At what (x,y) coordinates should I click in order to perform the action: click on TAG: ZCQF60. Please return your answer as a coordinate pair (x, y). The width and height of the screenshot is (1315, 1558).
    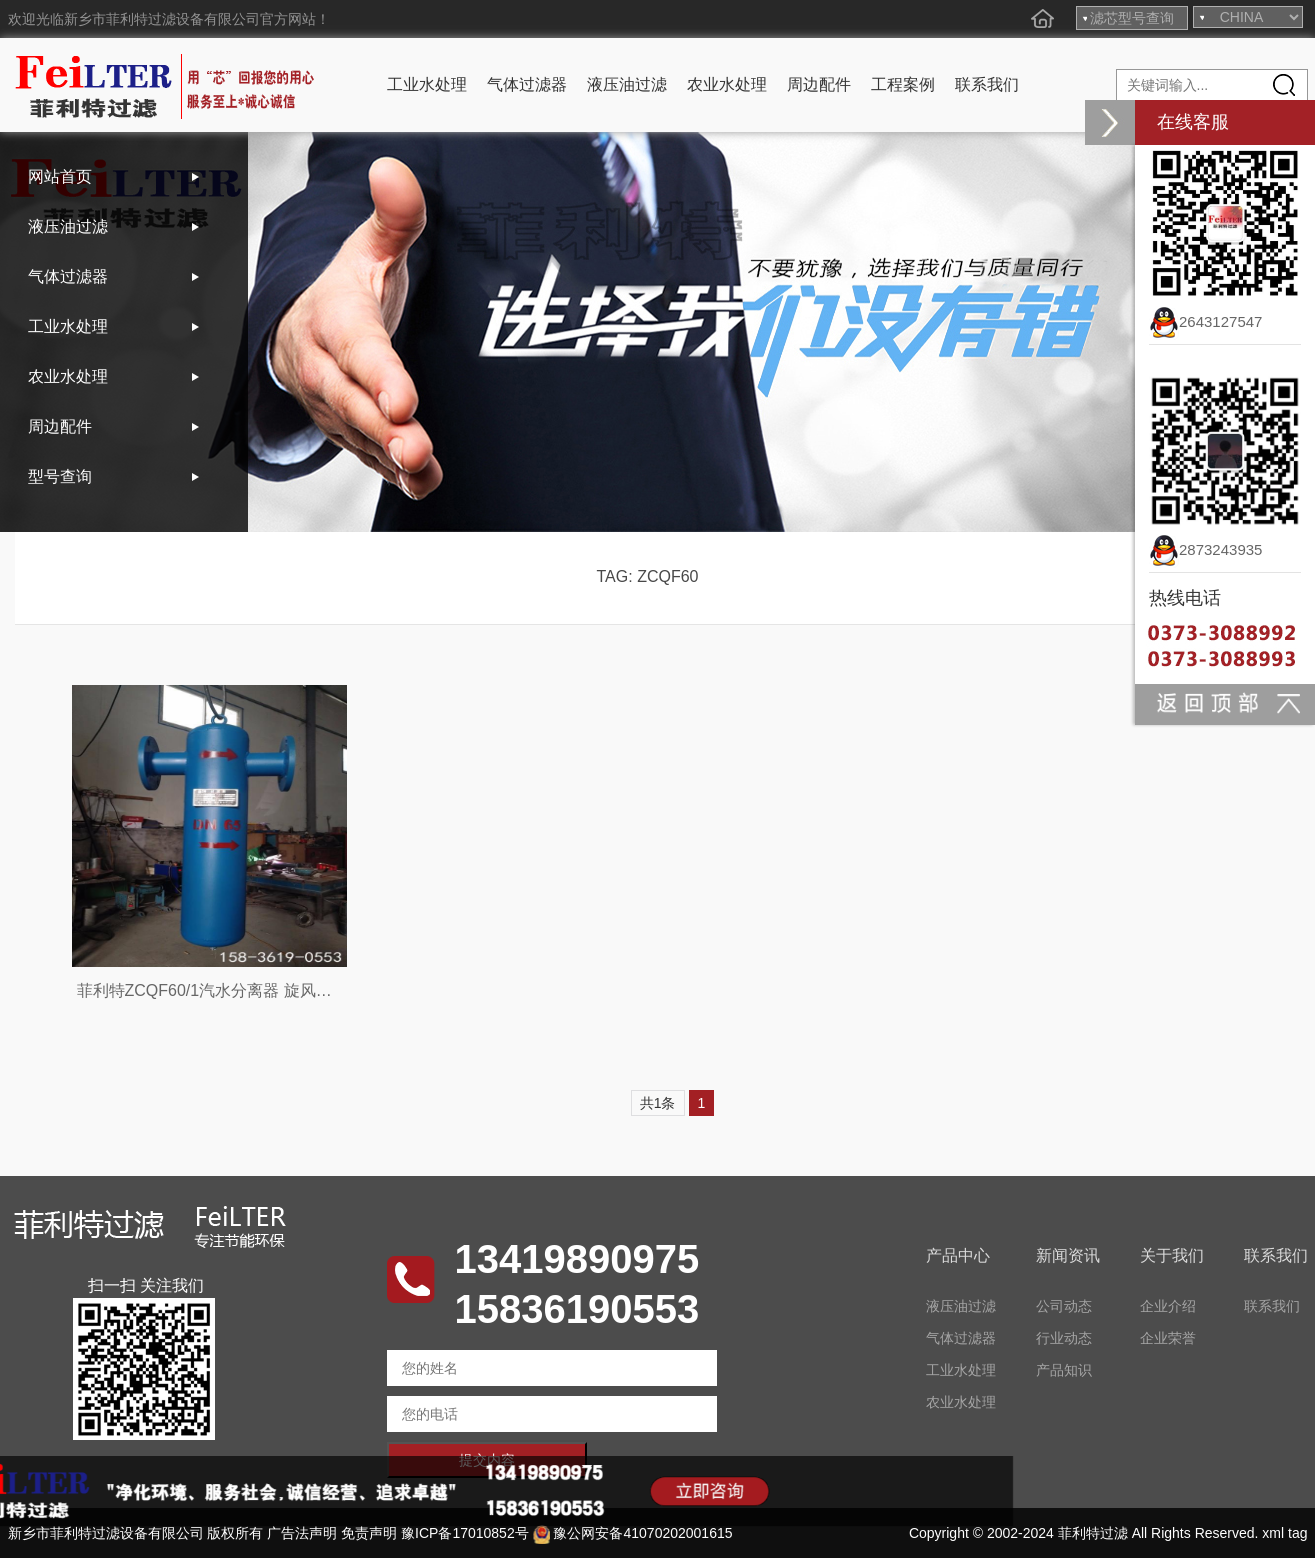
    Looking at the image, I should click on (648, 576).